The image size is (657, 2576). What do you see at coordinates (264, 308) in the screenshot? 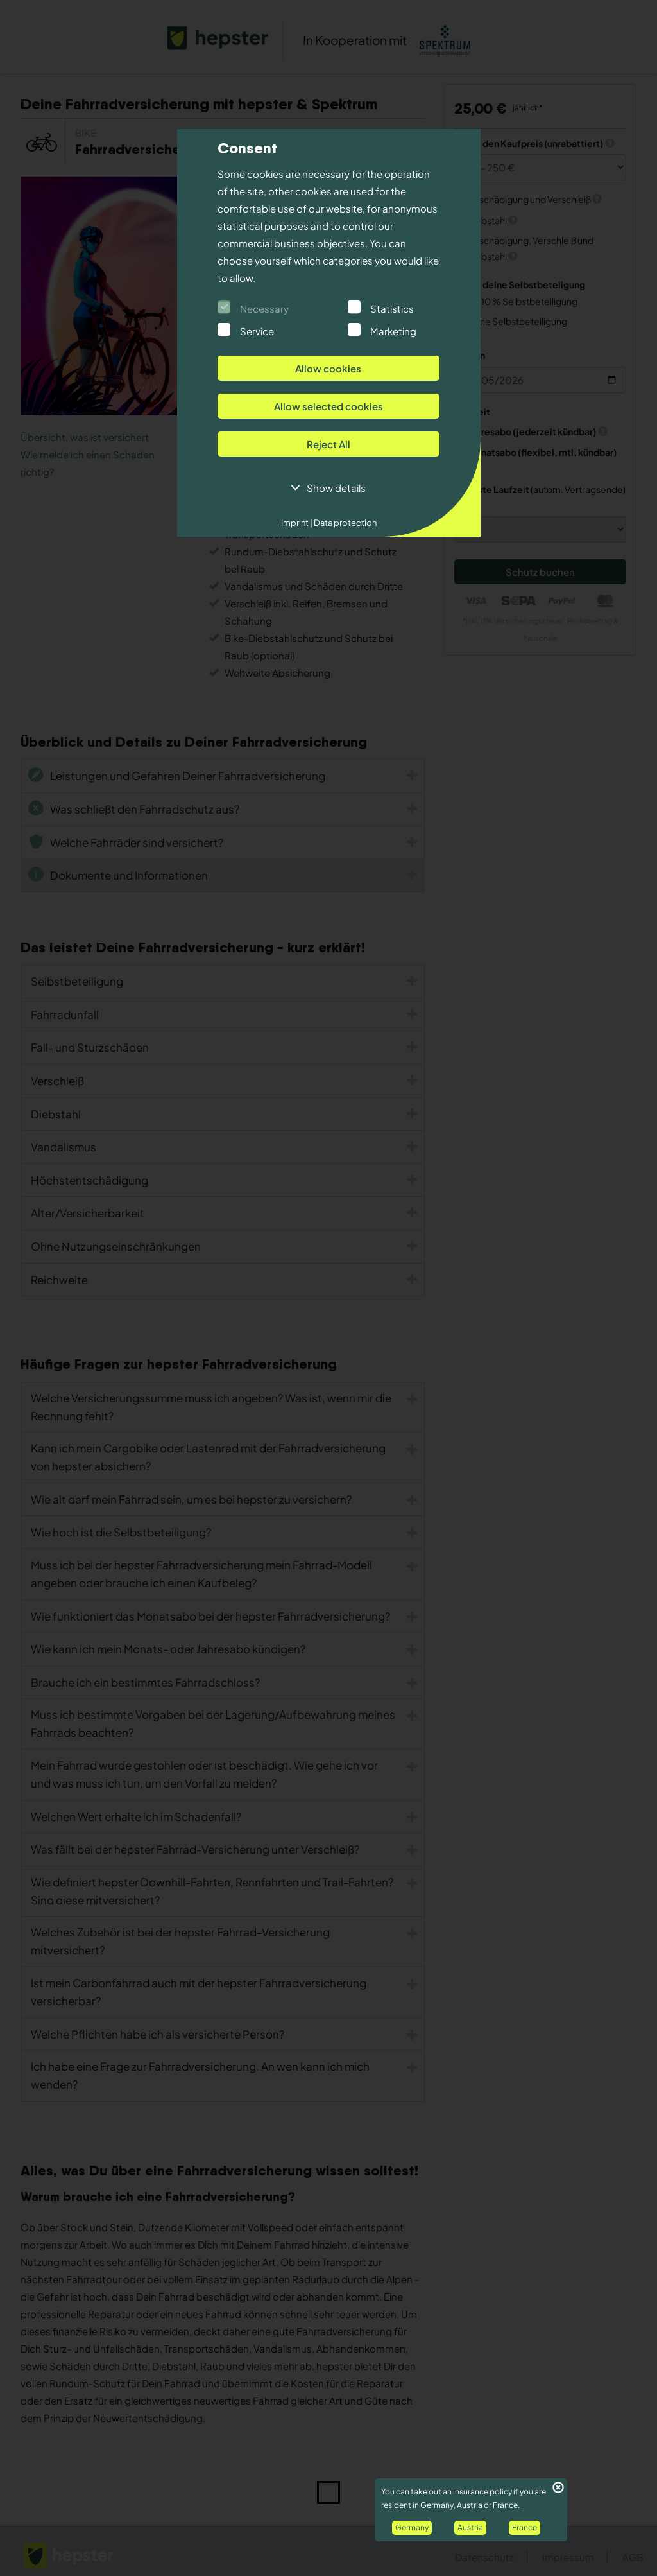
I see `Necessary` at bounding box center [264, 308].